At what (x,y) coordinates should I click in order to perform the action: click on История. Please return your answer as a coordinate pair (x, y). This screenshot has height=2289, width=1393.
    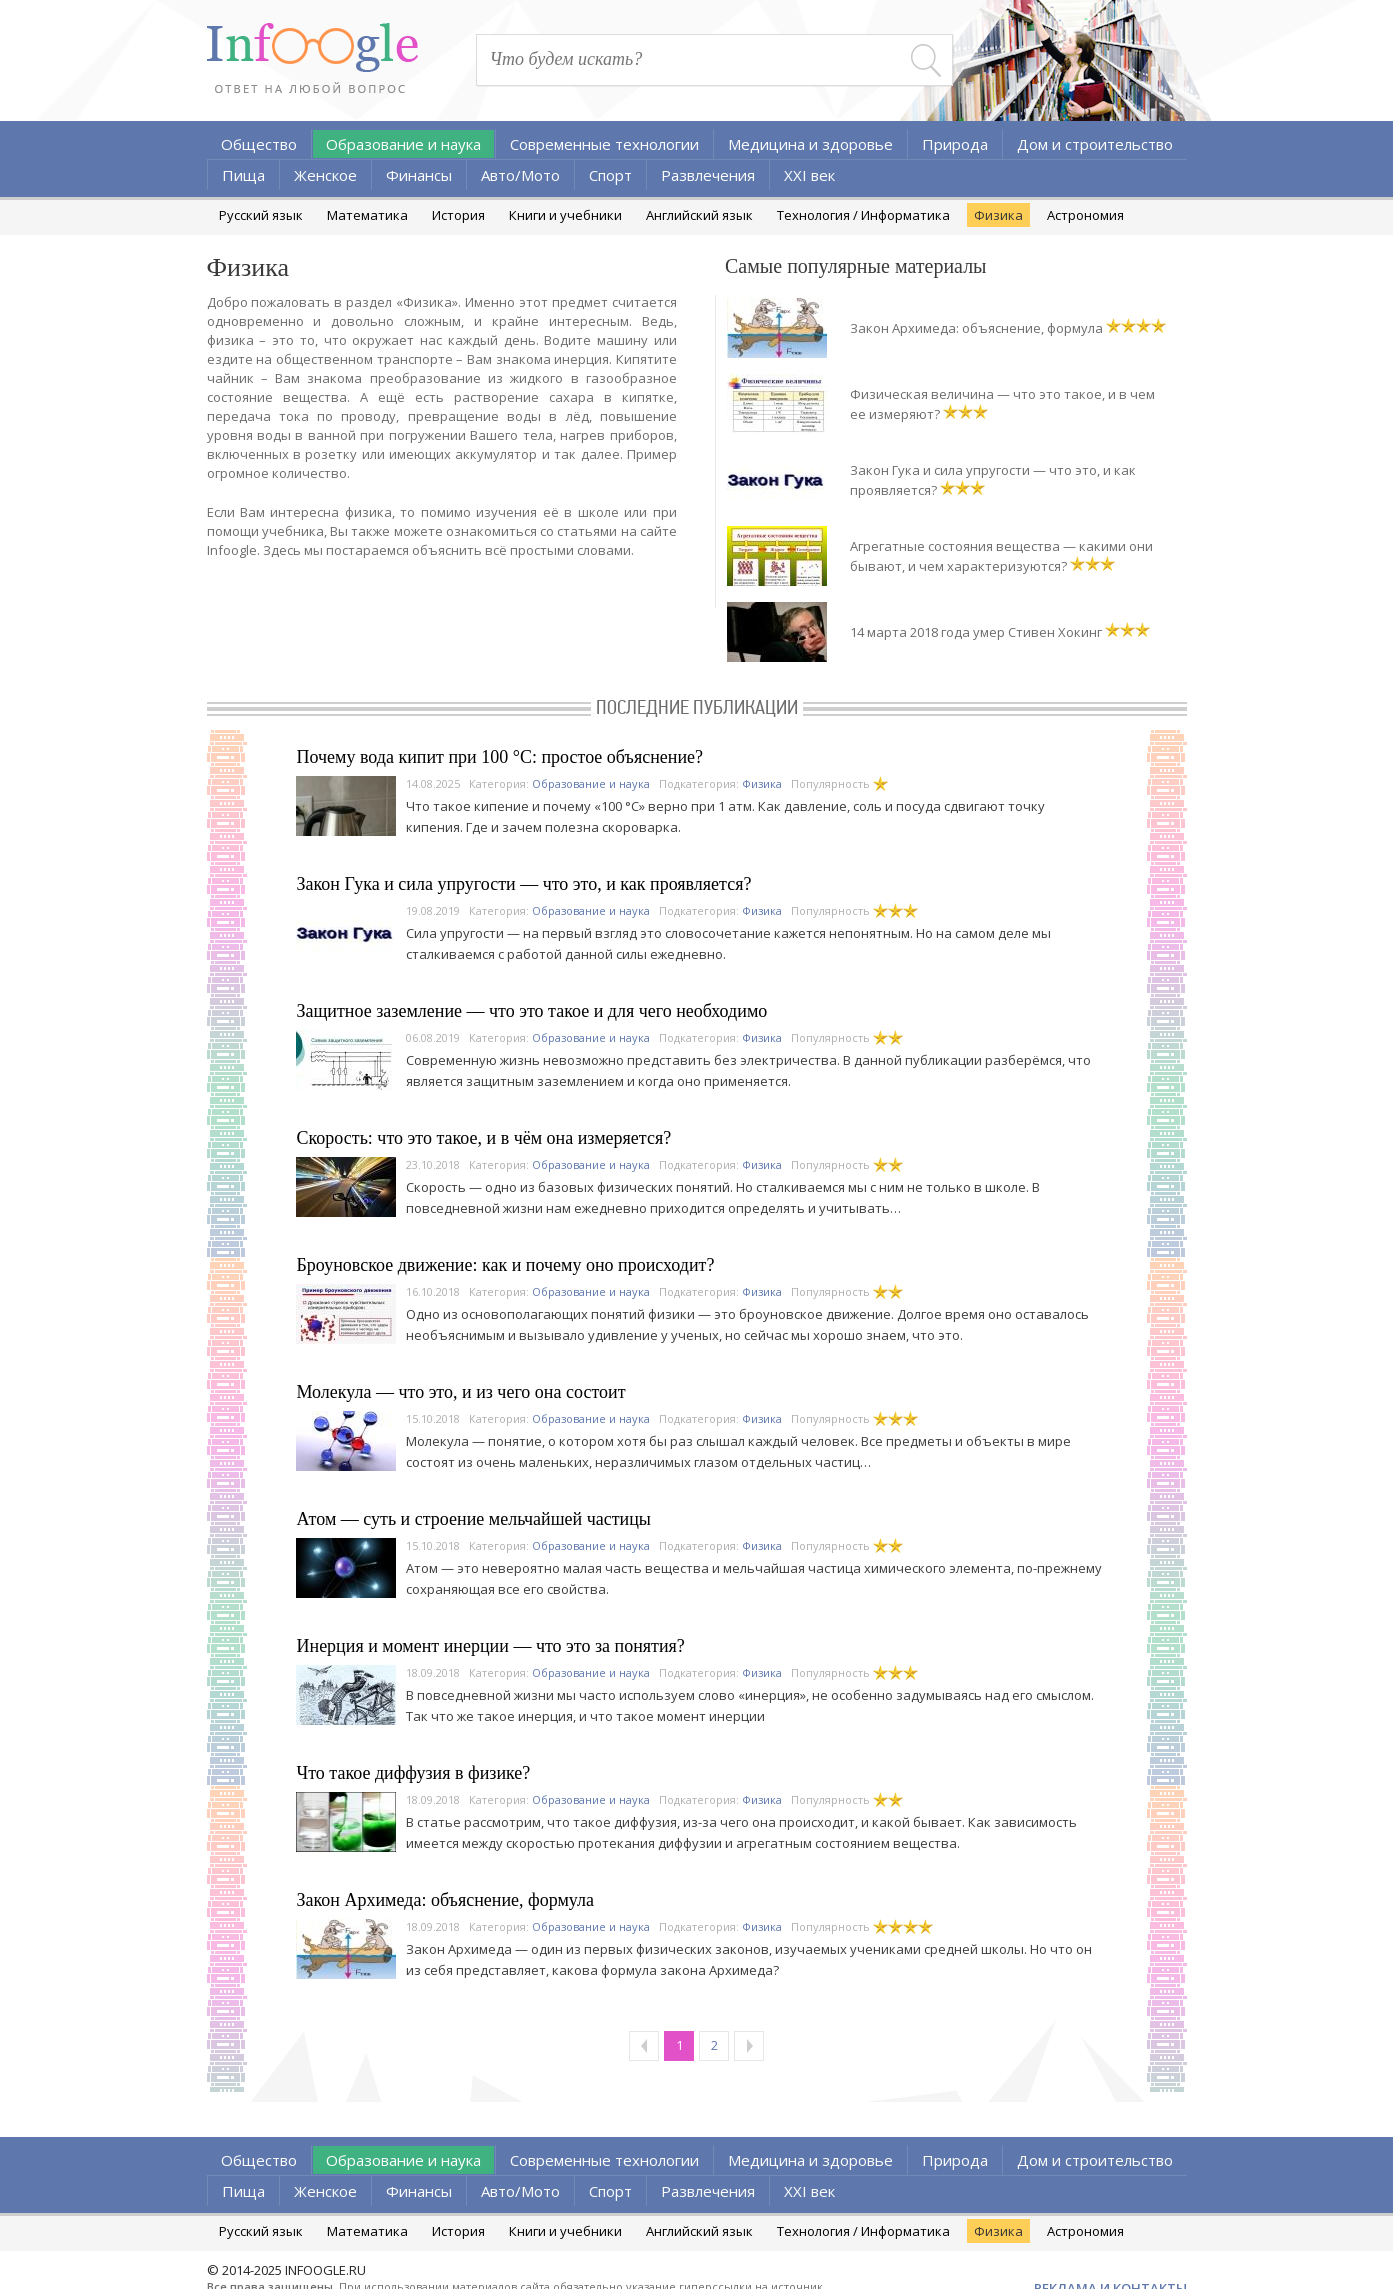
    Looking at the image, I should click on (458, 215).